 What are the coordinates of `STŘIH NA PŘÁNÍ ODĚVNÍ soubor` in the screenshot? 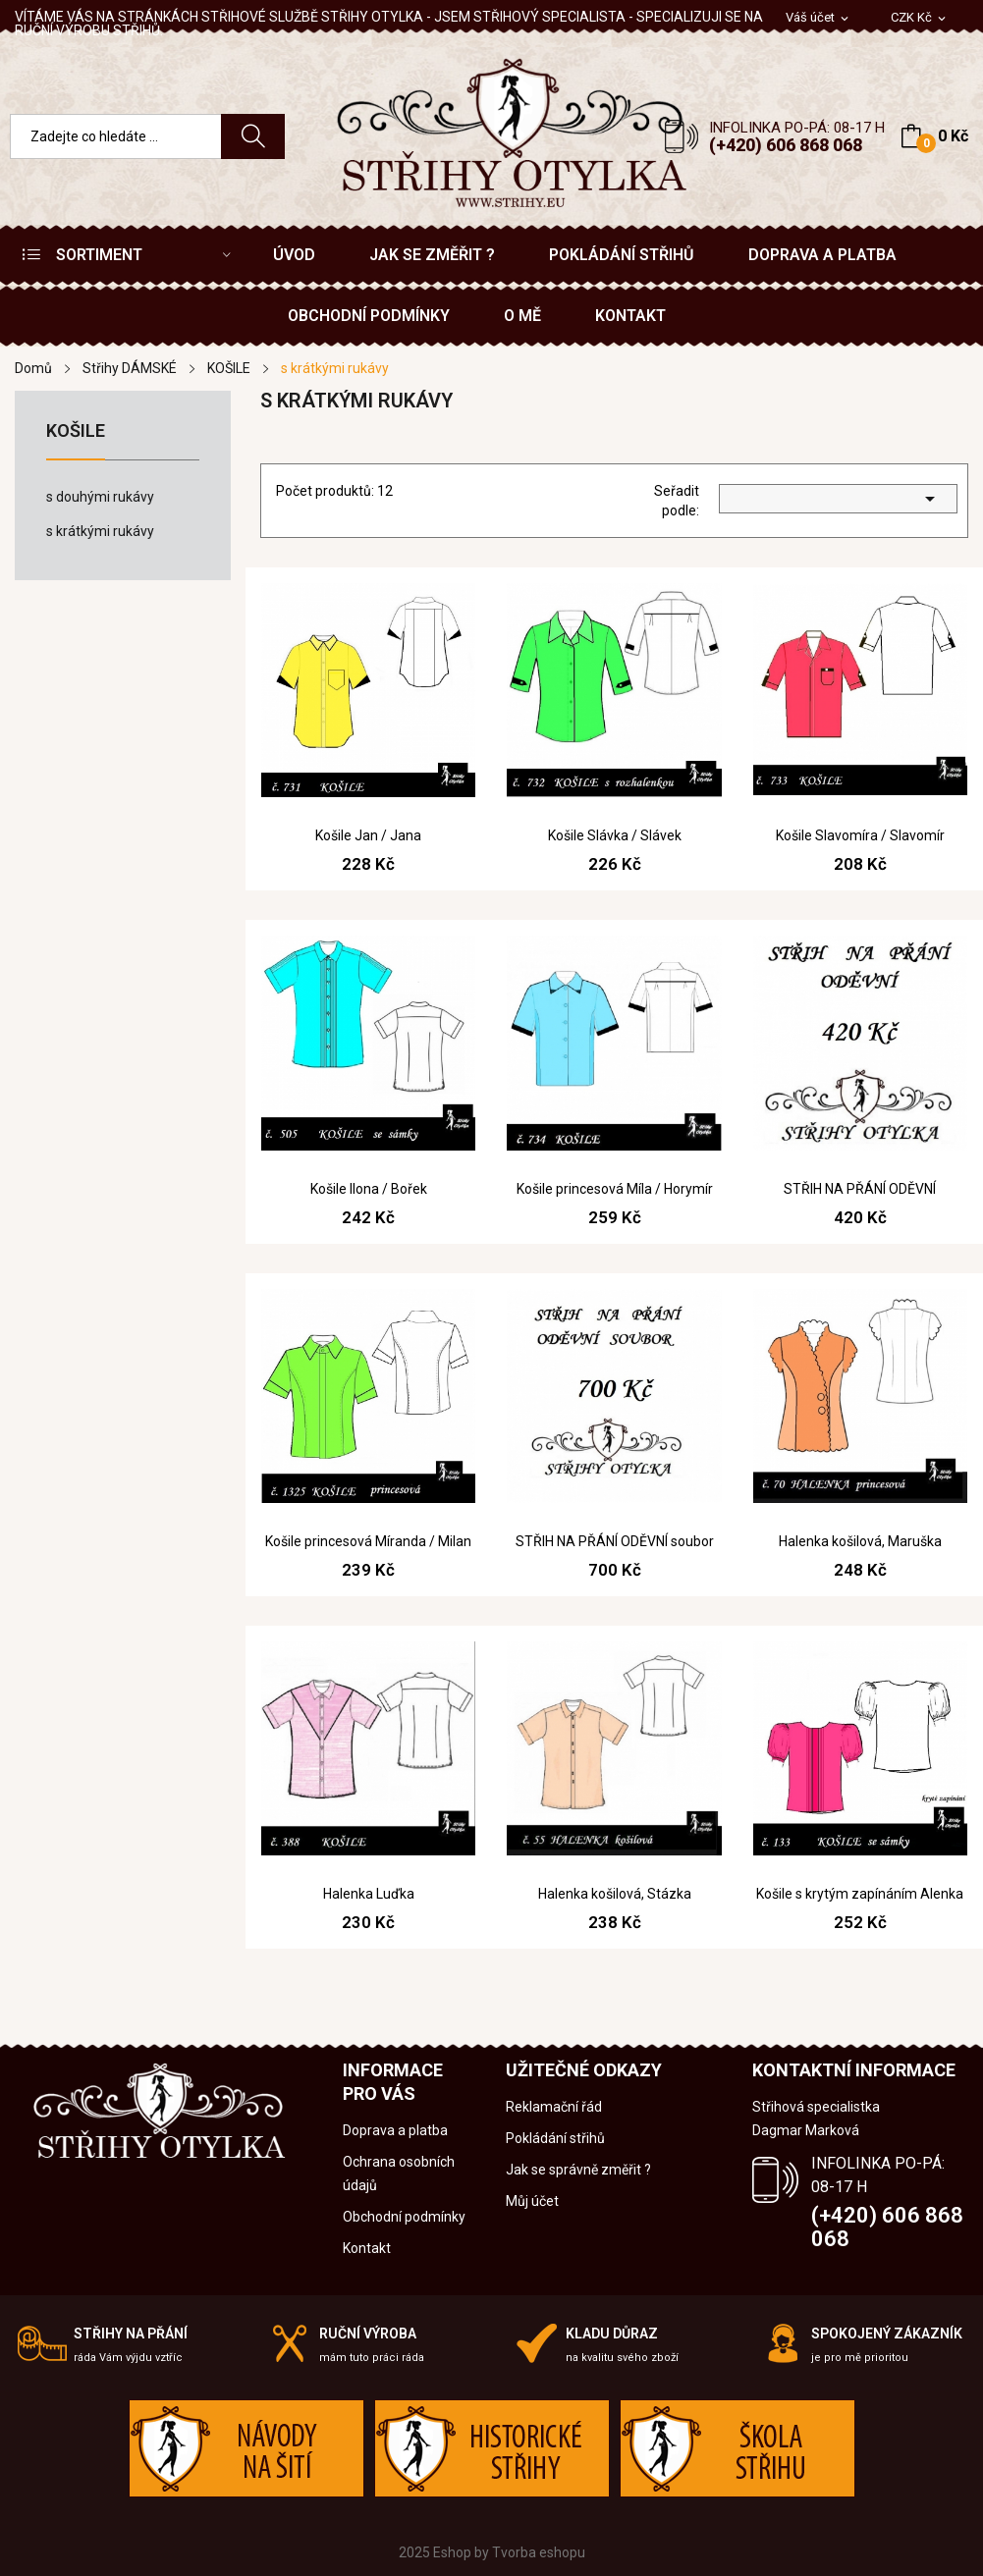 It's located at (615, 1541).